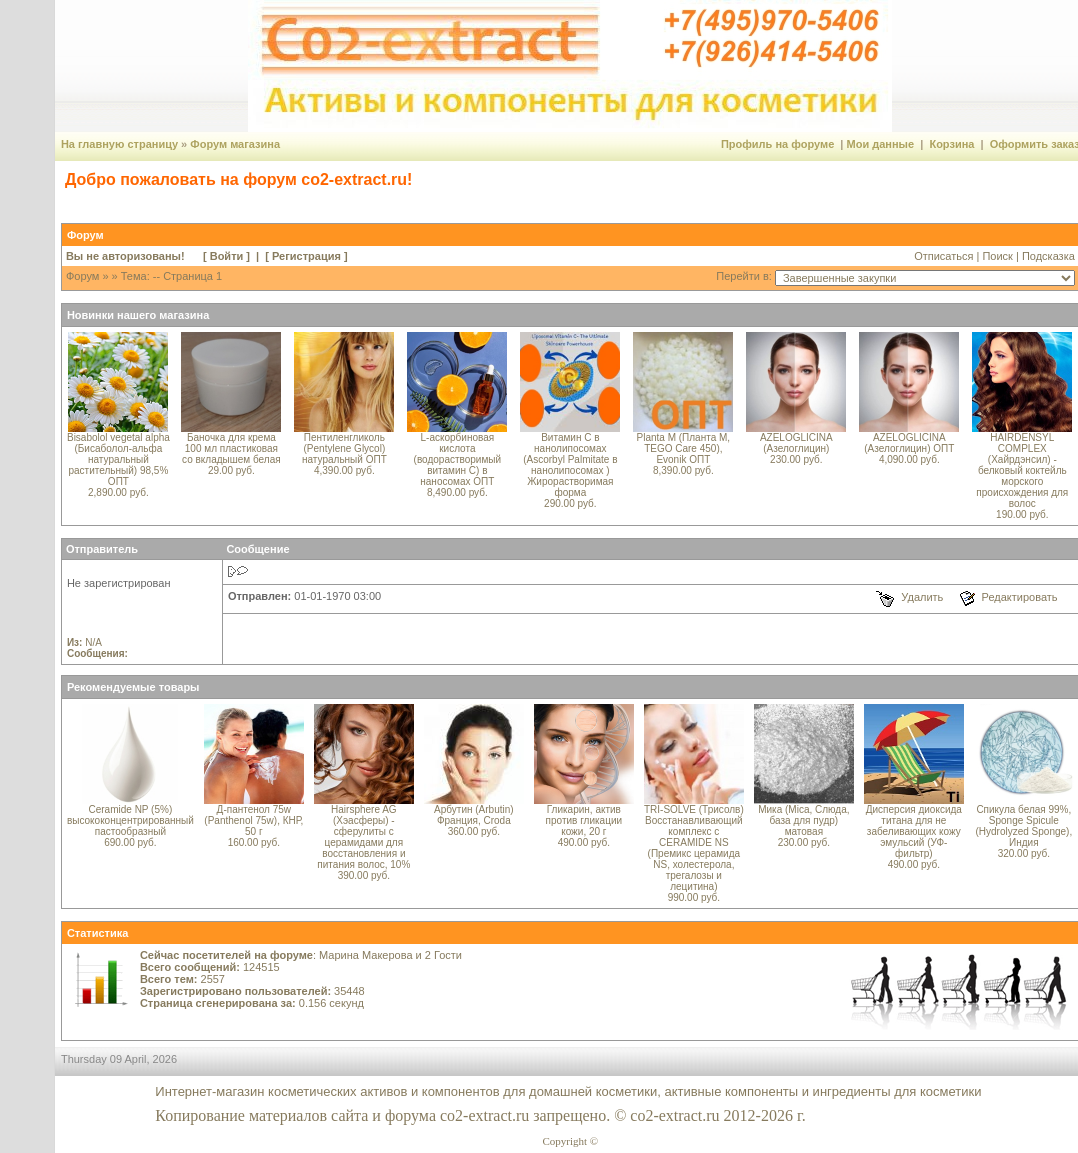 This screenshot has height=1153, width=1078. I want to click on Редактировать, so click(1020, 597).